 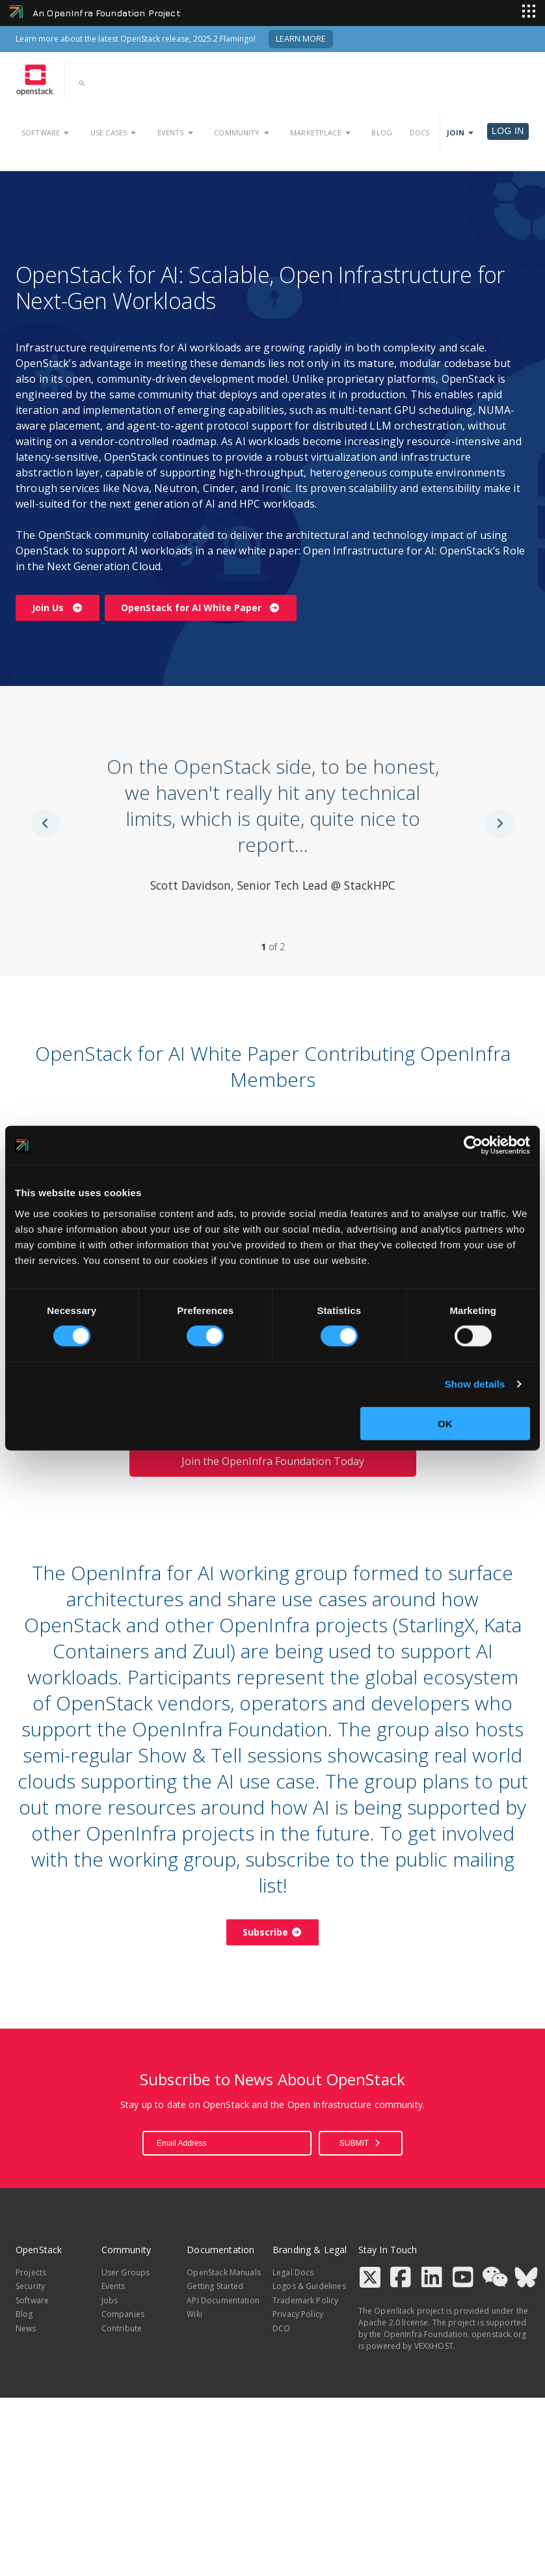 What do you see at coordinates (301, 38) in the screenshot?
I see `Learn More` at bounding box center [301, 38].